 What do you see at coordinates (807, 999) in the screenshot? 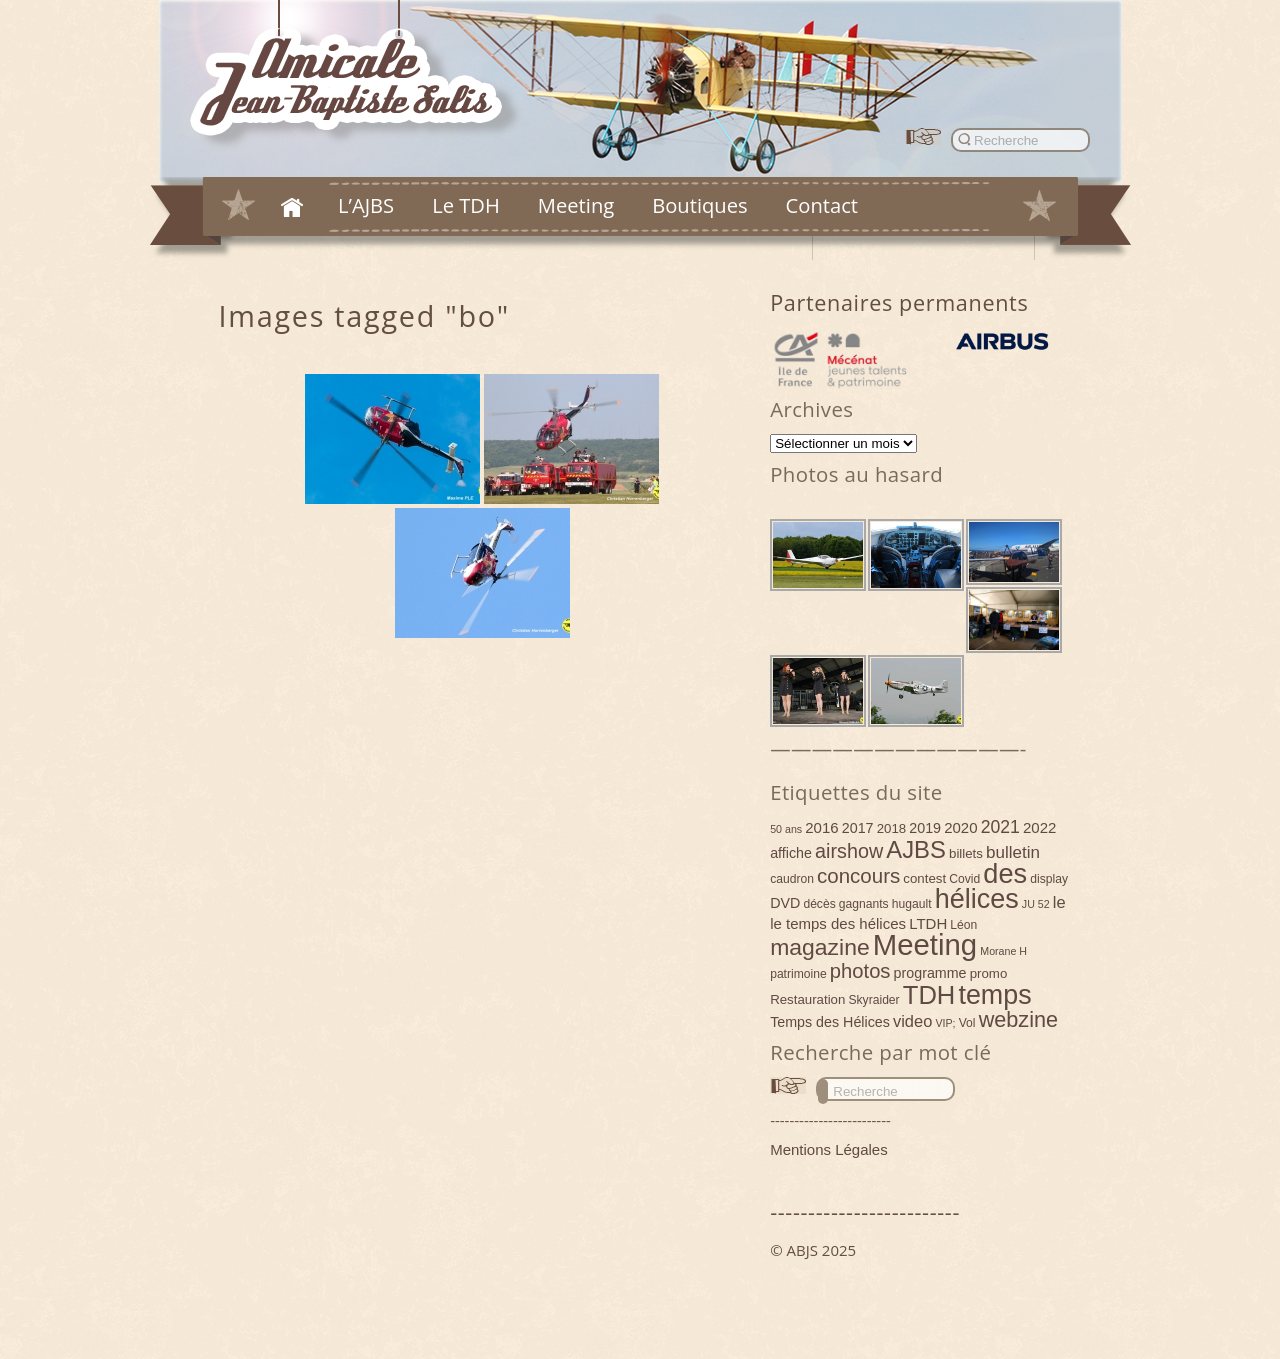
I see `Restauration [Restauration (5 éléments)]` at bounding box center [807, 999].